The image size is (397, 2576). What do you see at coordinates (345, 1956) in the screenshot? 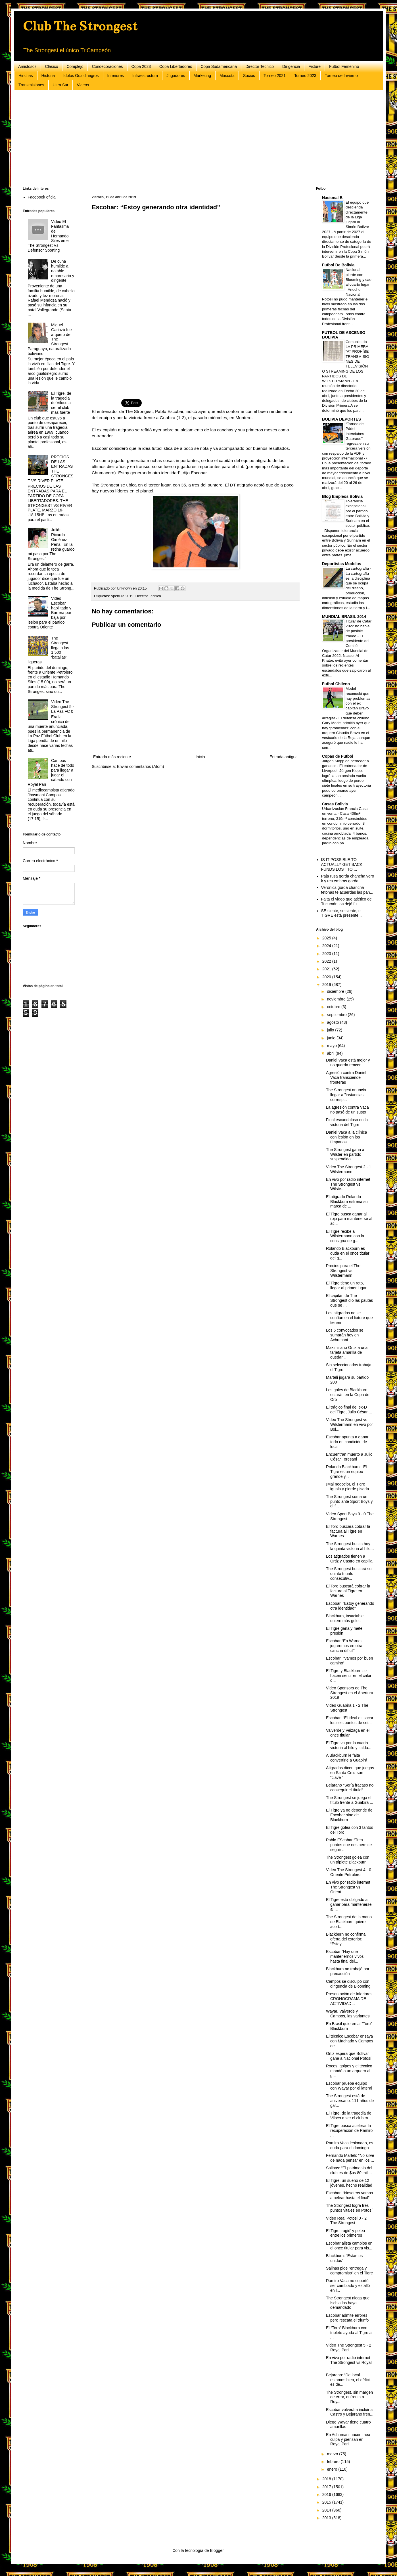
I see `Escobar “Hay que mantenernos vivos hasta final del...` at bounding box center [345, 1956].